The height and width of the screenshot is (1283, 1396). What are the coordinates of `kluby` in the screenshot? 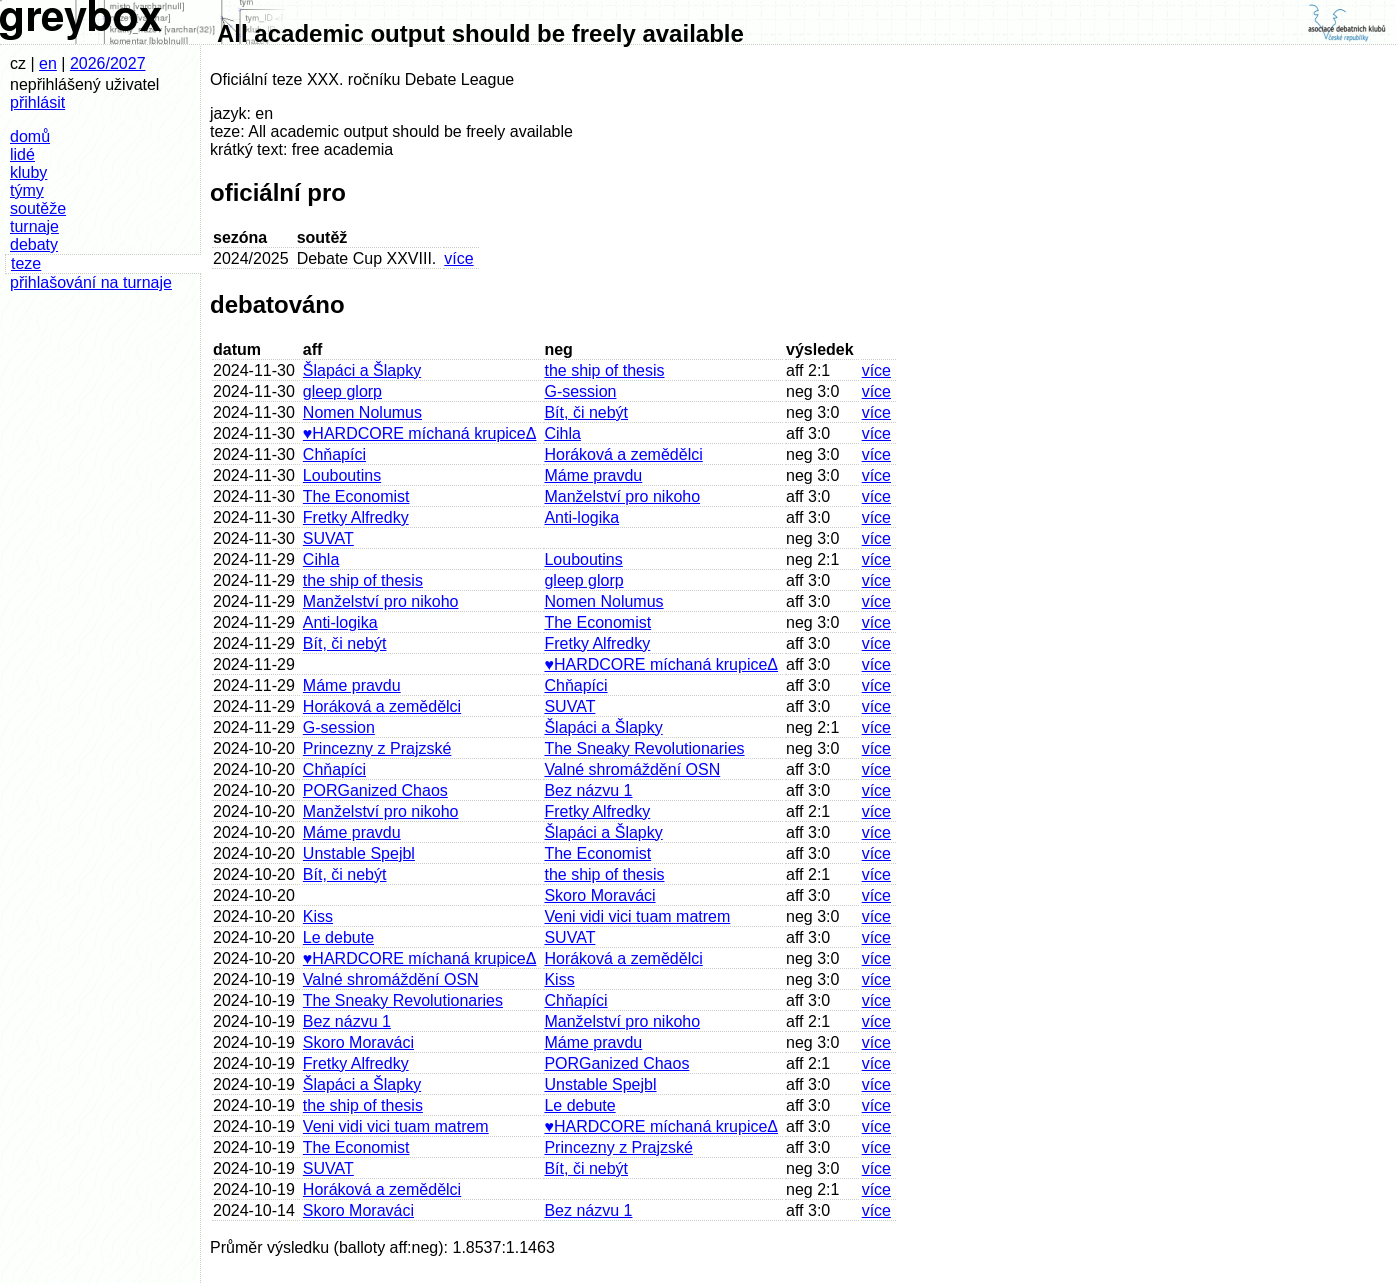 It's located at (28, 172).